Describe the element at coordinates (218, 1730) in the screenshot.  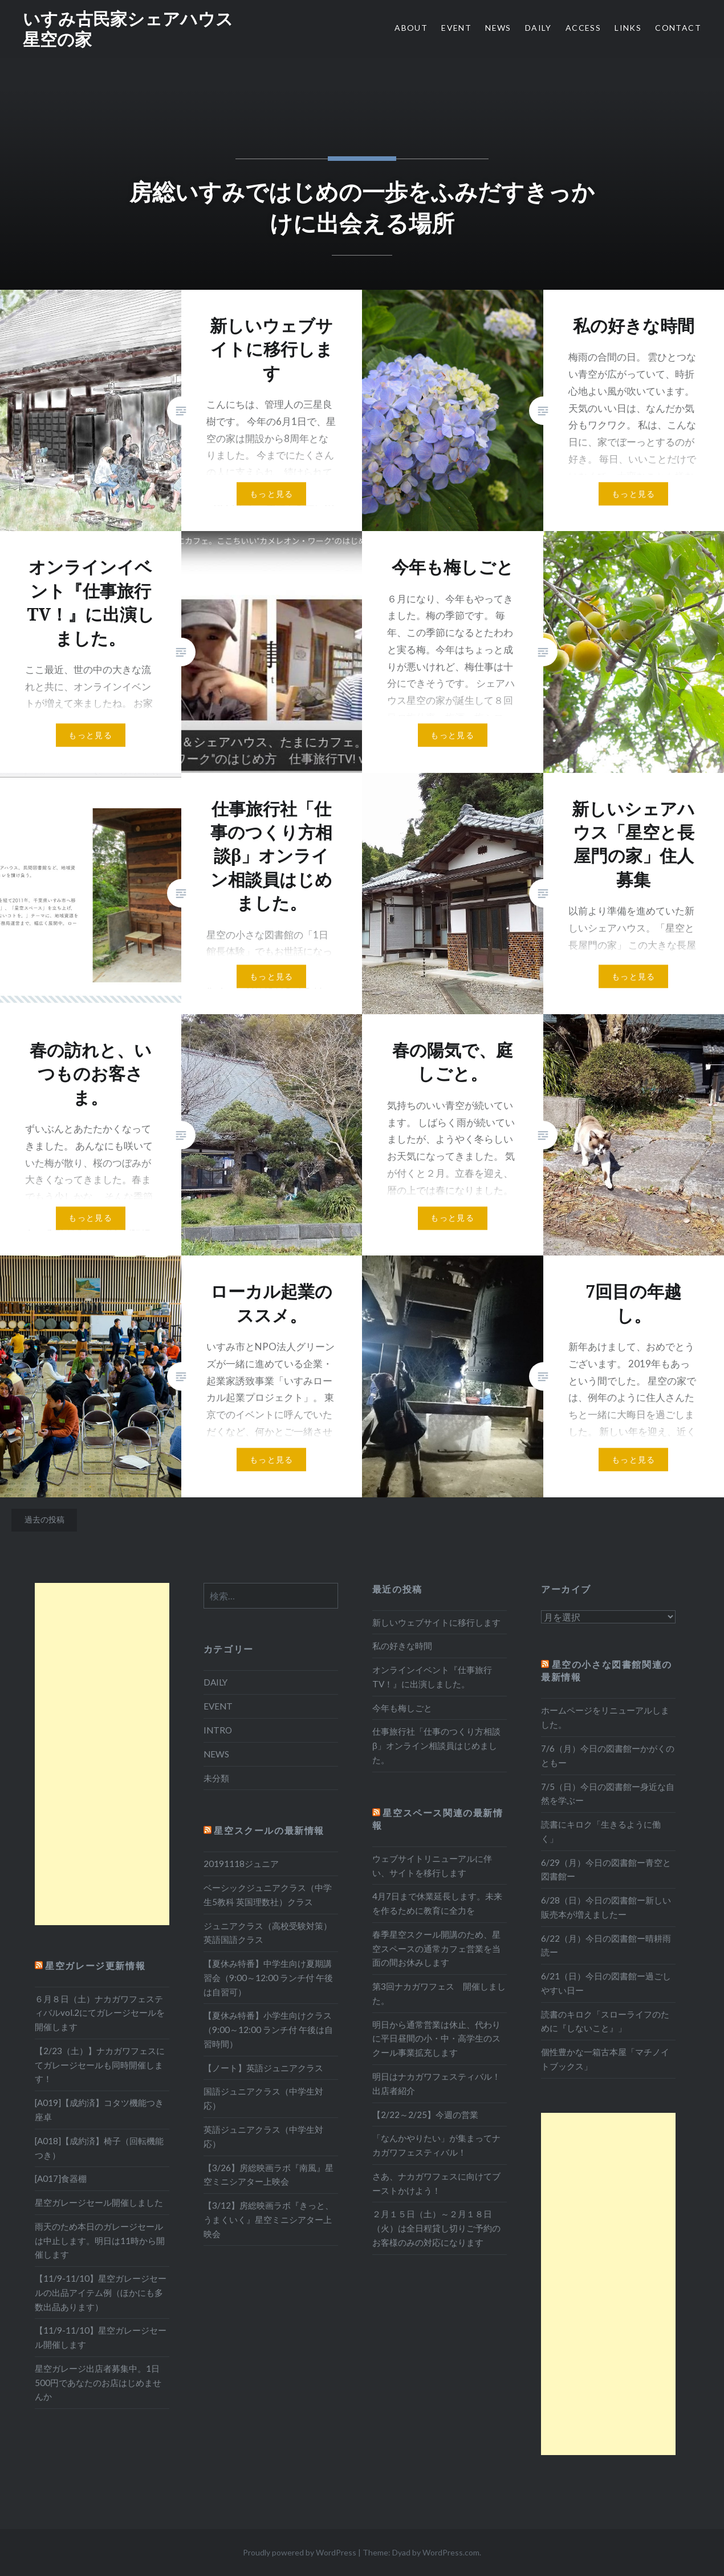
I see `INTRO` at that location.